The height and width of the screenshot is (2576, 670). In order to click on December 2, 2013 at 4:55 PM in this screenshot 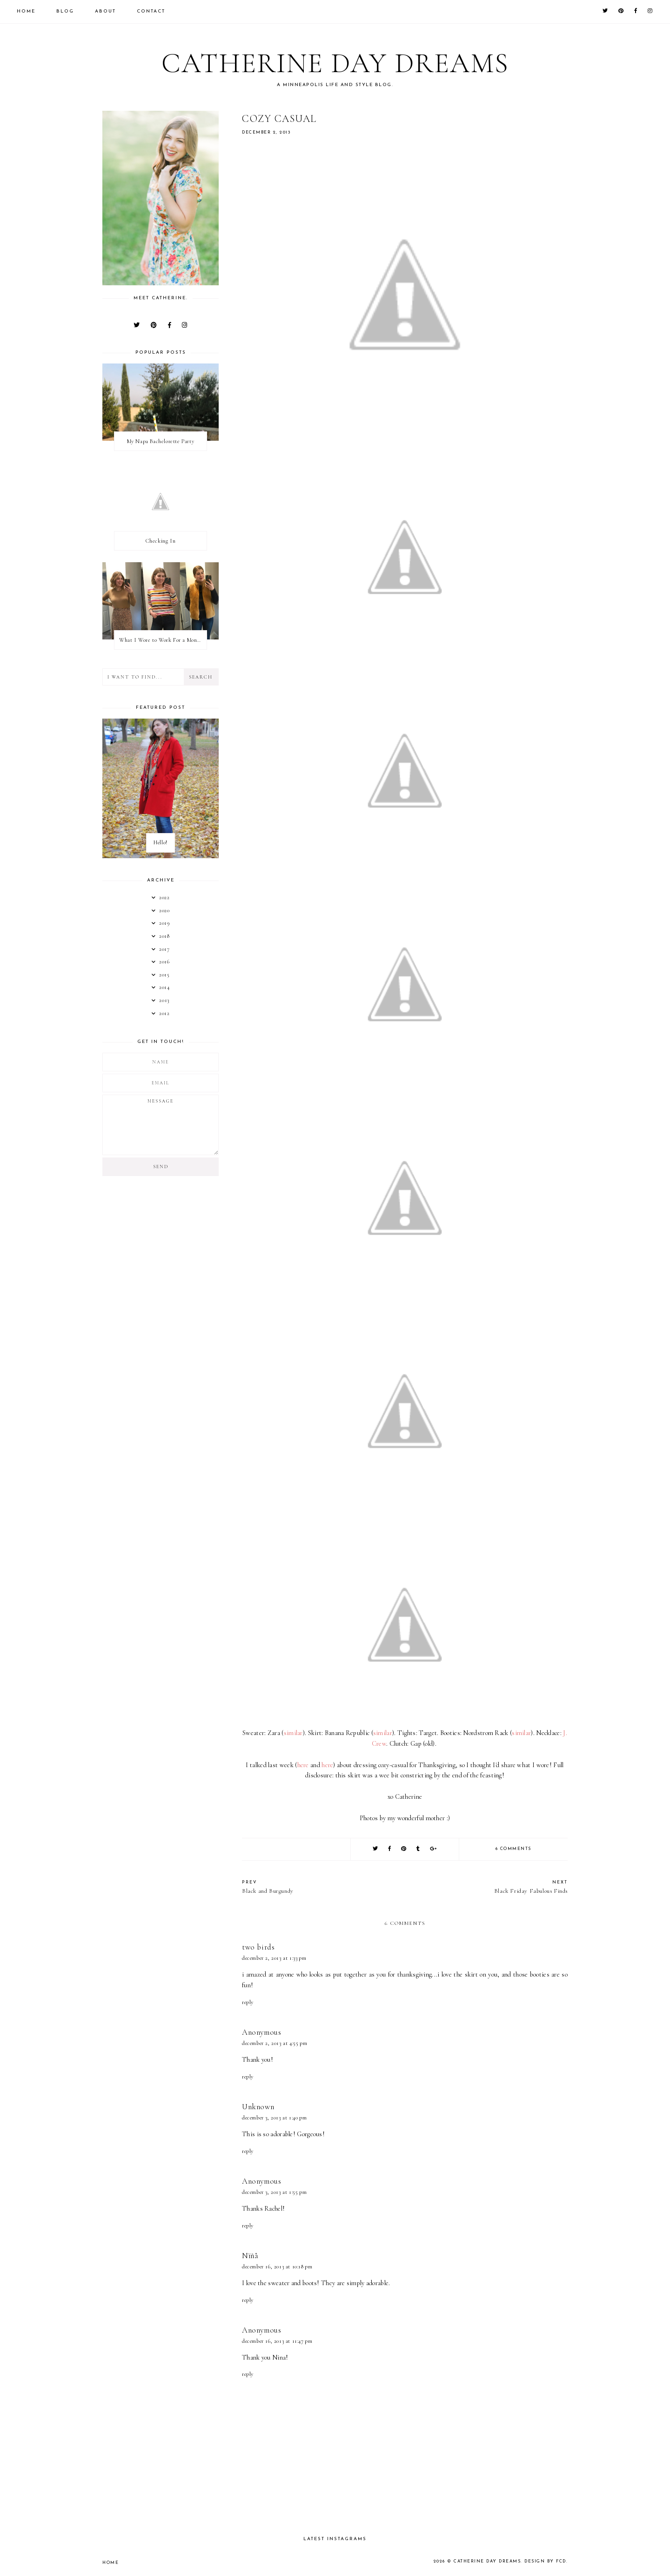, I will do `click(274, 2043)`.